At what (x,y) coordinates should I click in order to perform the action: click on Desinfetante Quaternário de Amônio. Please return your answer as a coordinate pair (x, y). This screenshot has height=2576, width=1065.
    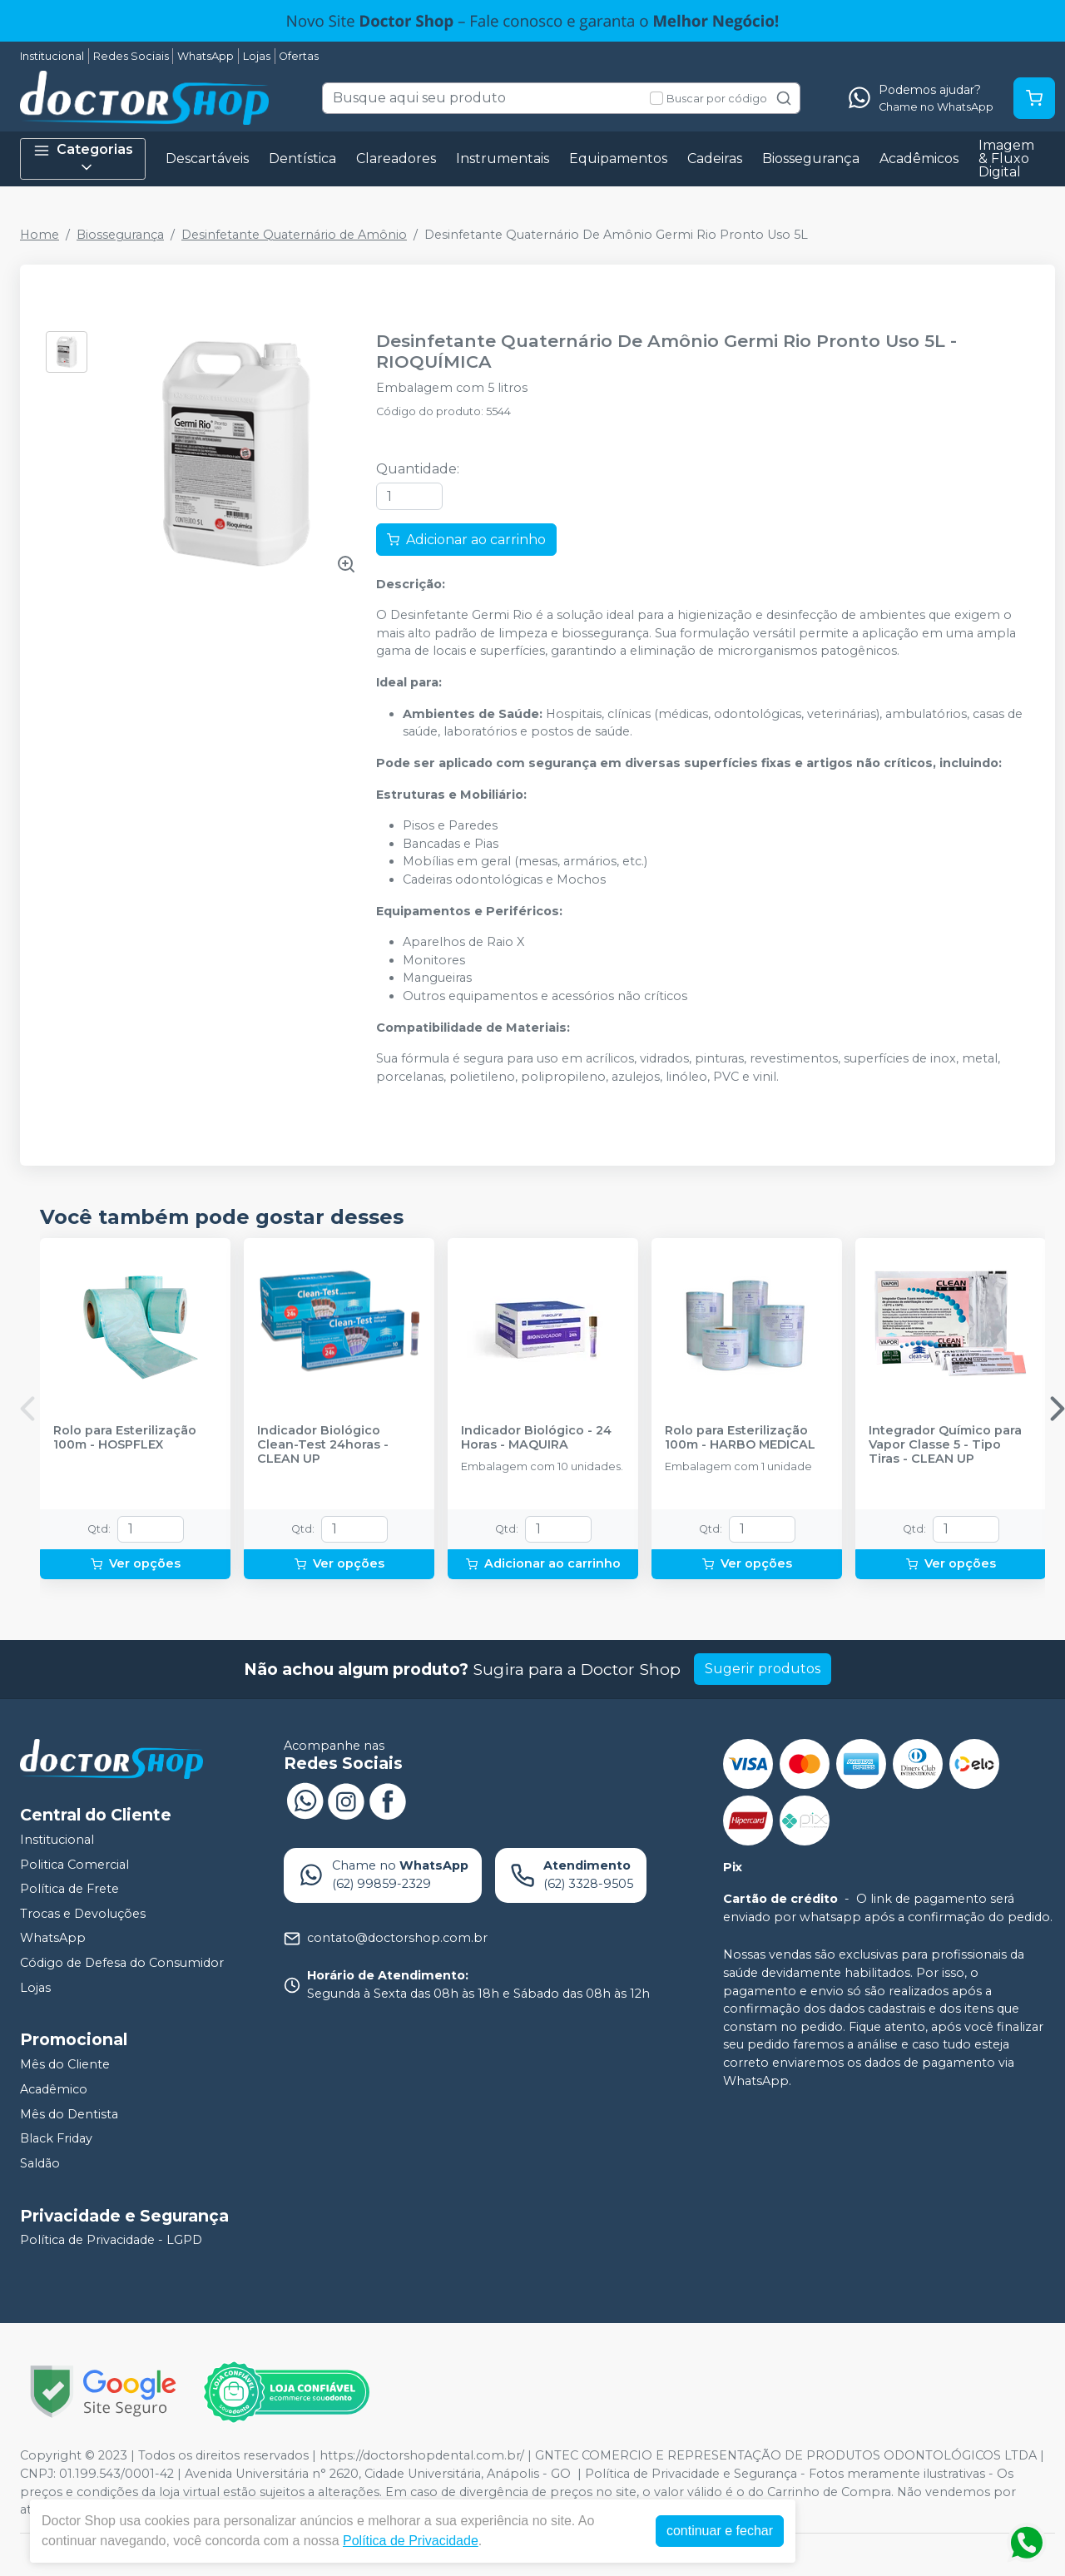
    Looking at the image, I should click on (294, 234).